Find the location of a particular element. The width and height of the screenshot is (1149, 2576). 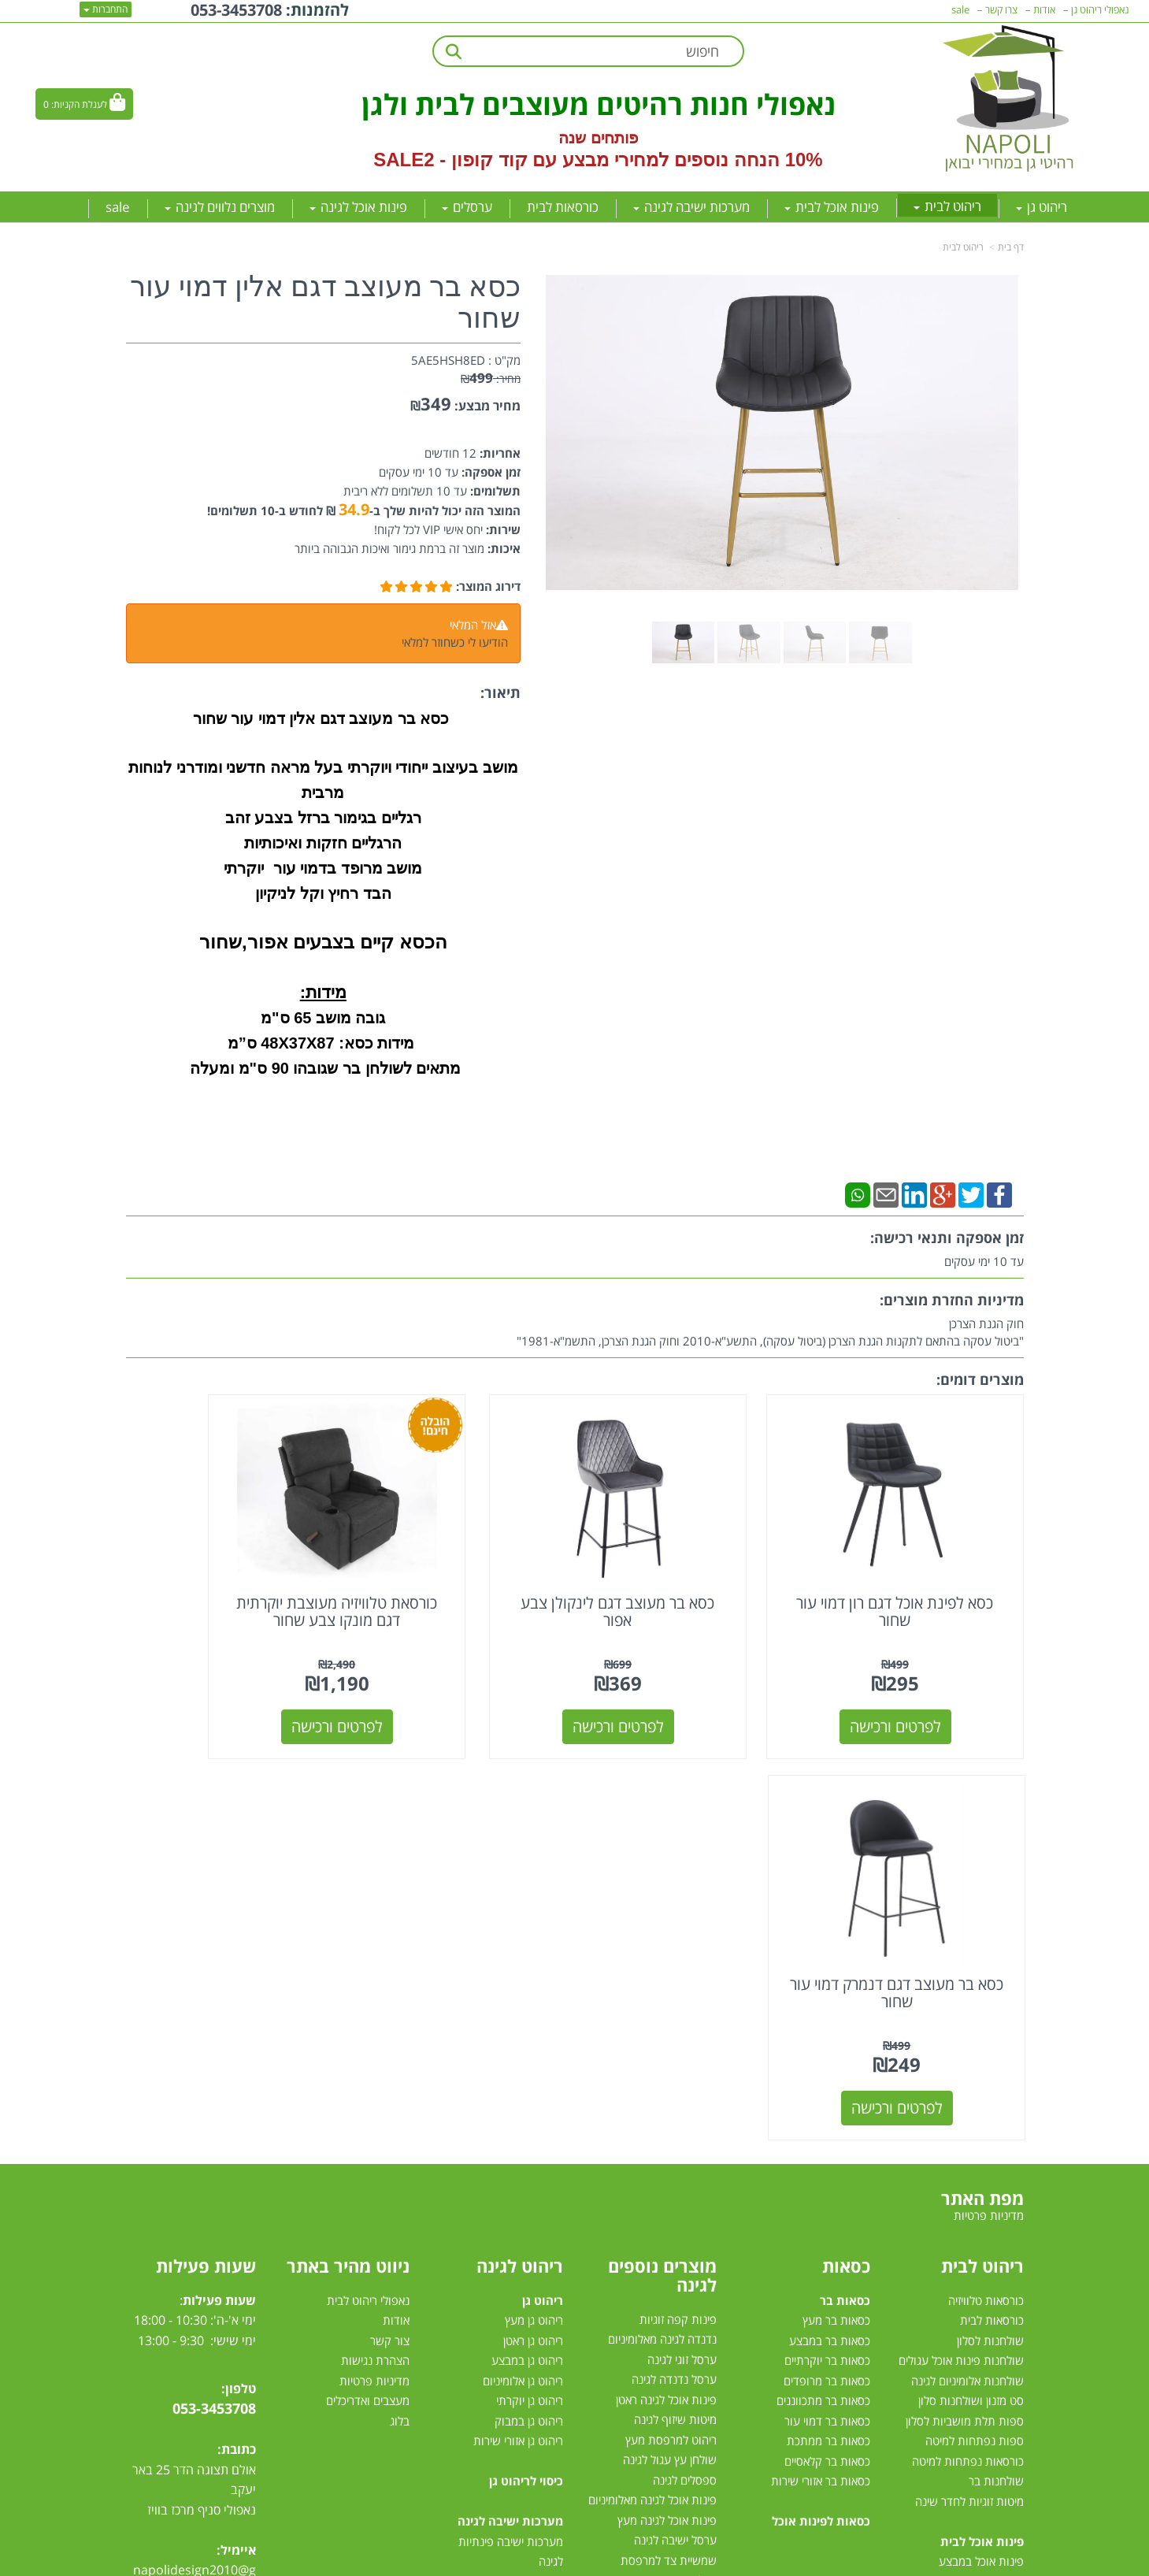

כיסוי לריהוט גן is located at coordinates (526, 2061).